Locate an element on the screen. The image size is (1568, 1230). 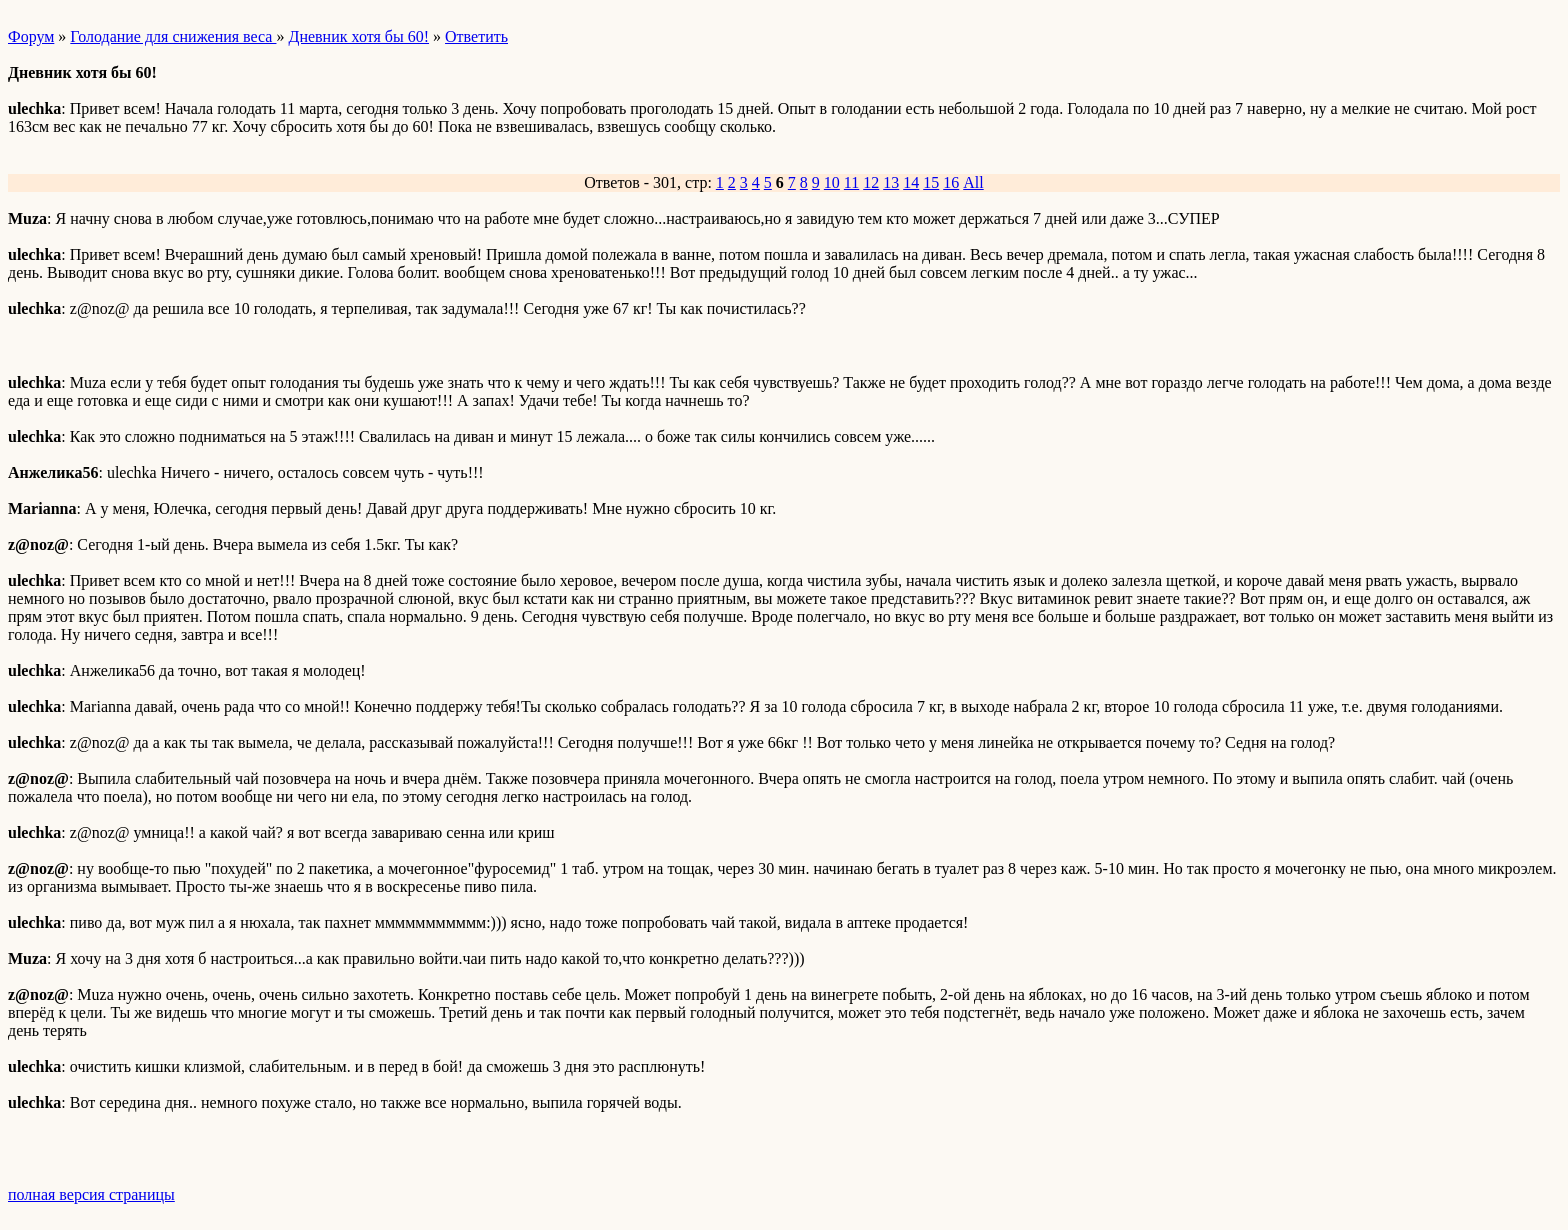
10 is located at coordinates (832, 182).